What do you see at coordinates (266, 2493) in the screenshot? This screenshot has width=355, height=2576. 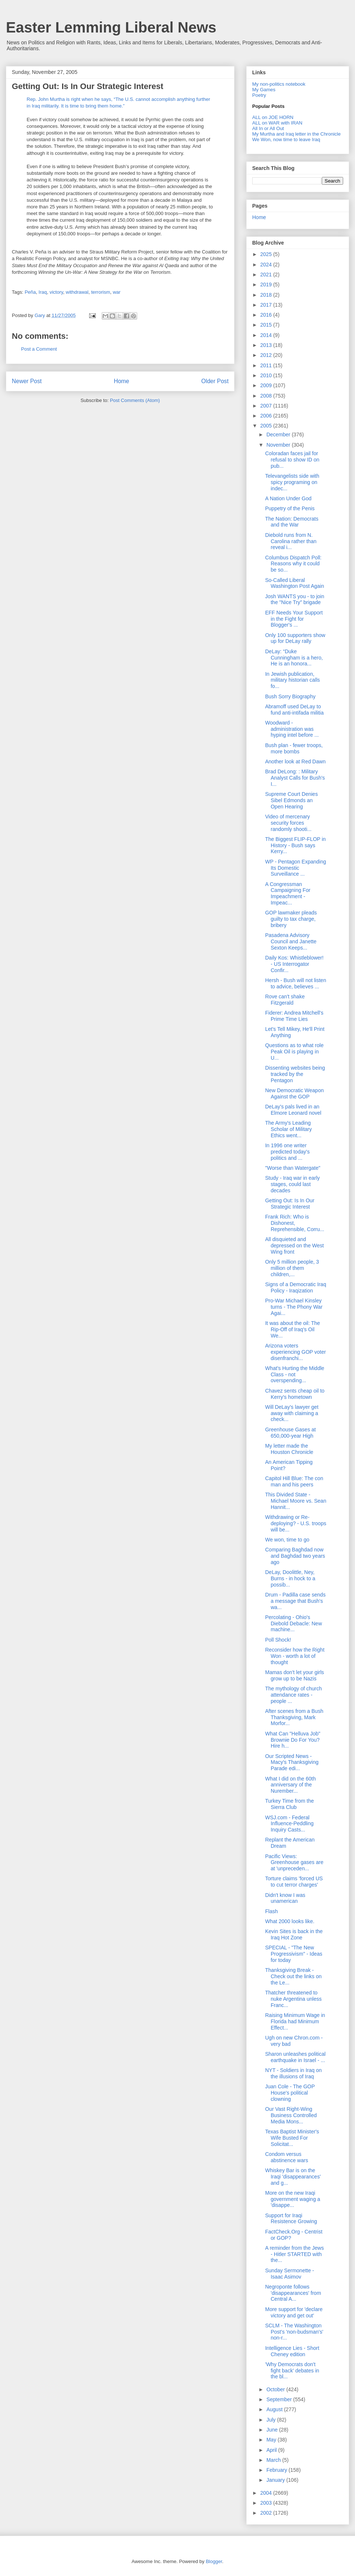 I see `2004` at bounding box center [266, 2493].